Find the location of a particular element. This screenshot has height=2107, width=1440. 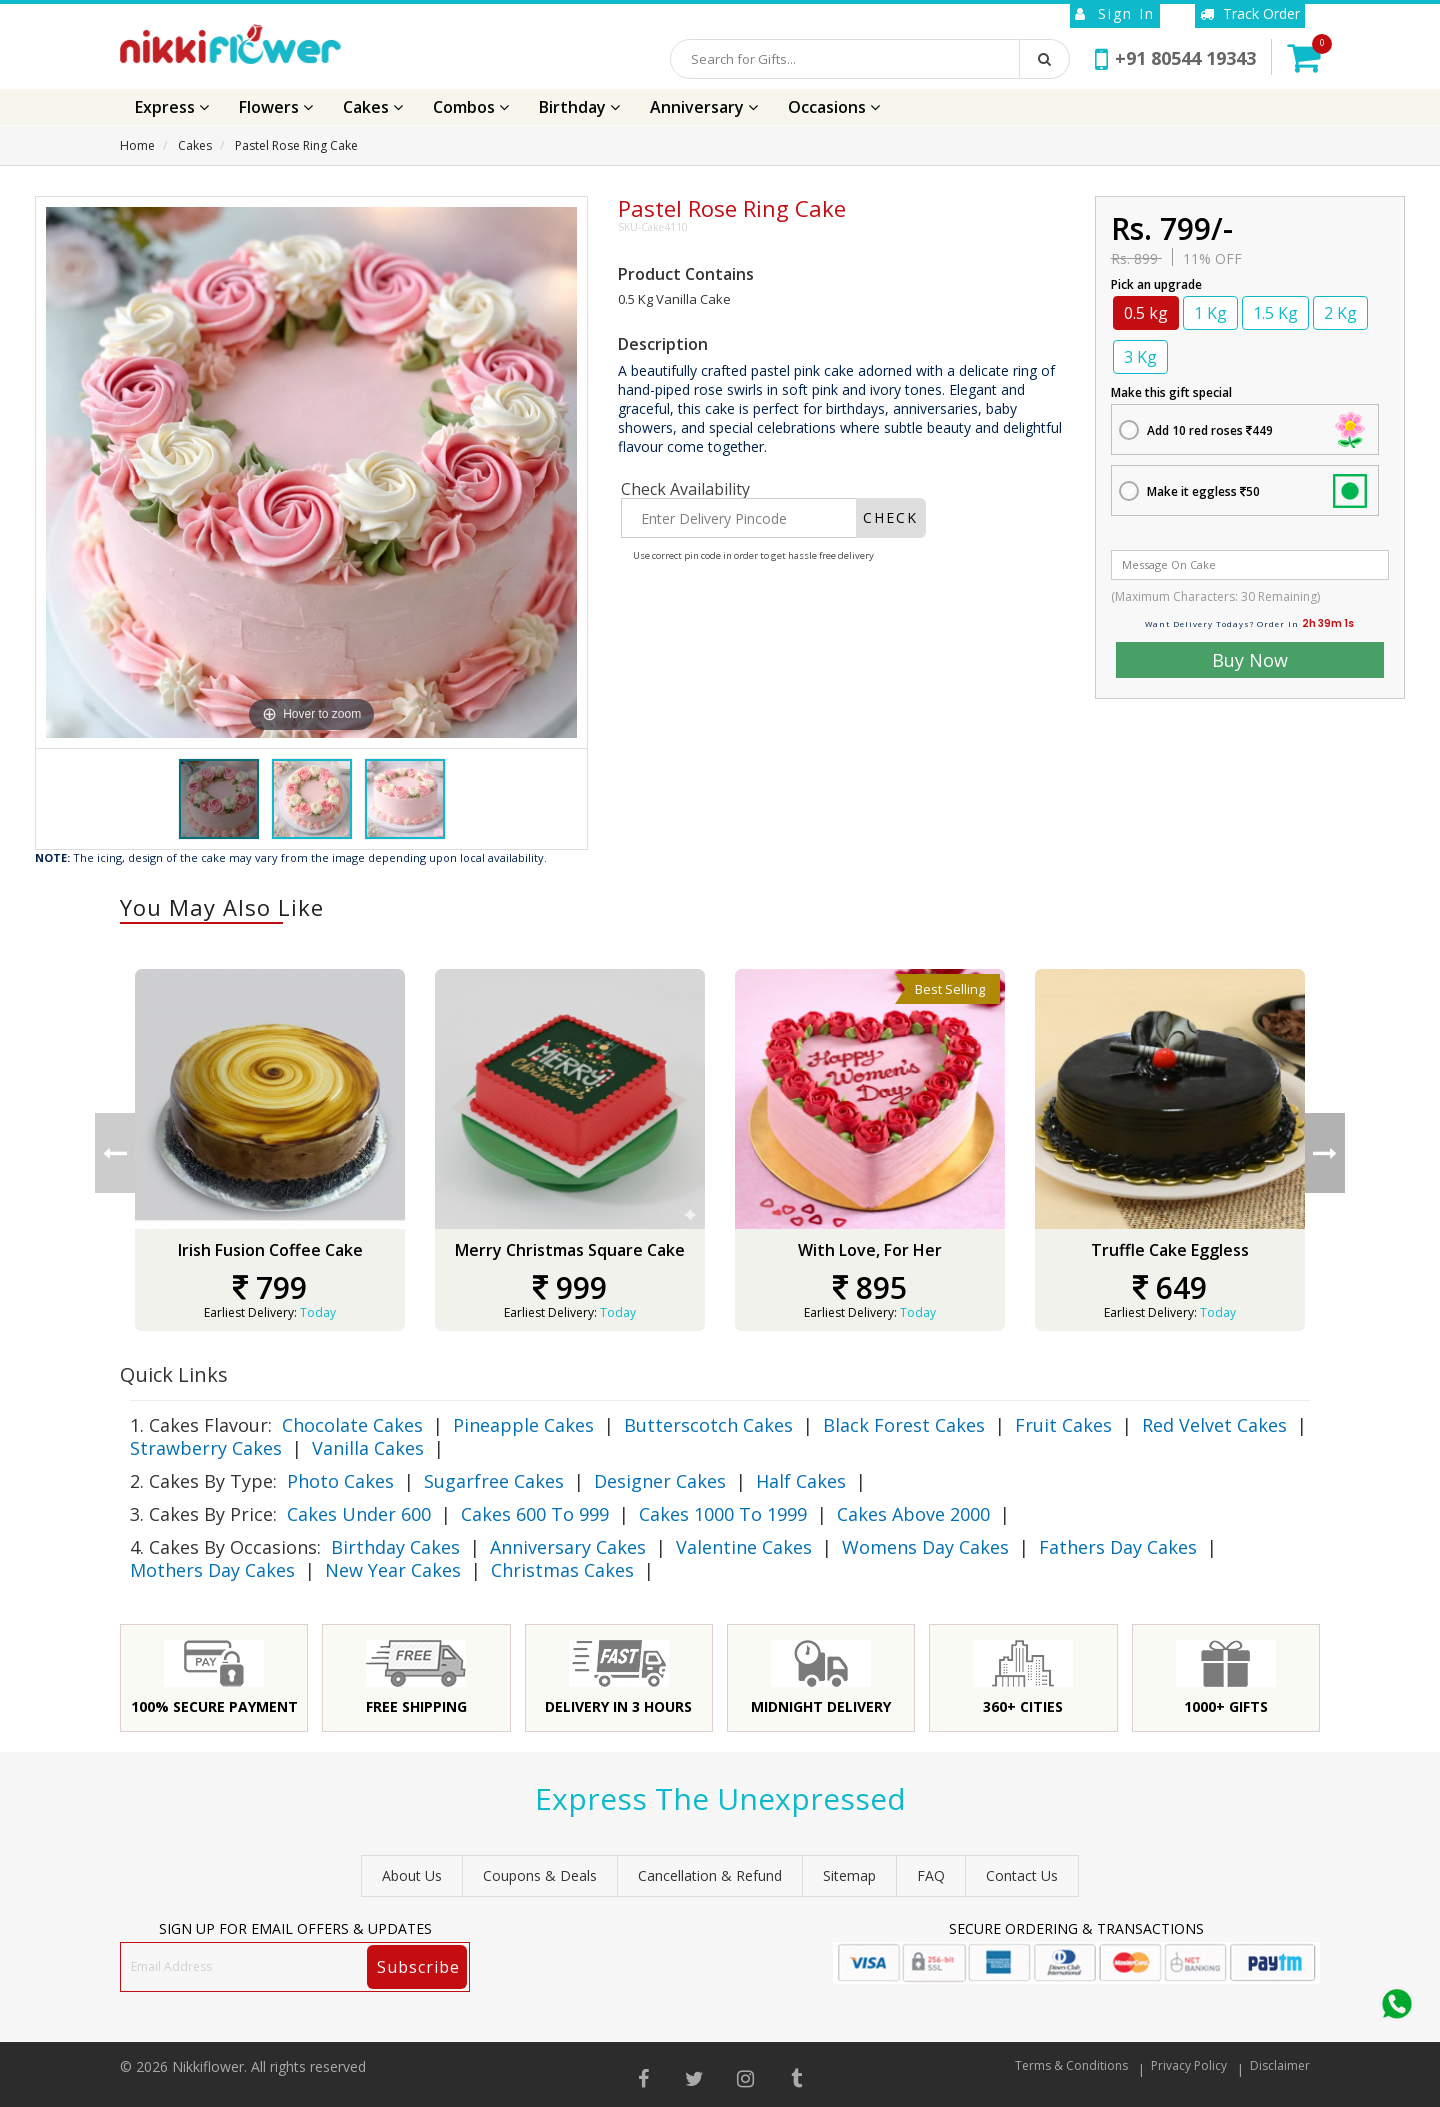

0.5 kg is located at coordinates (1146, 313).